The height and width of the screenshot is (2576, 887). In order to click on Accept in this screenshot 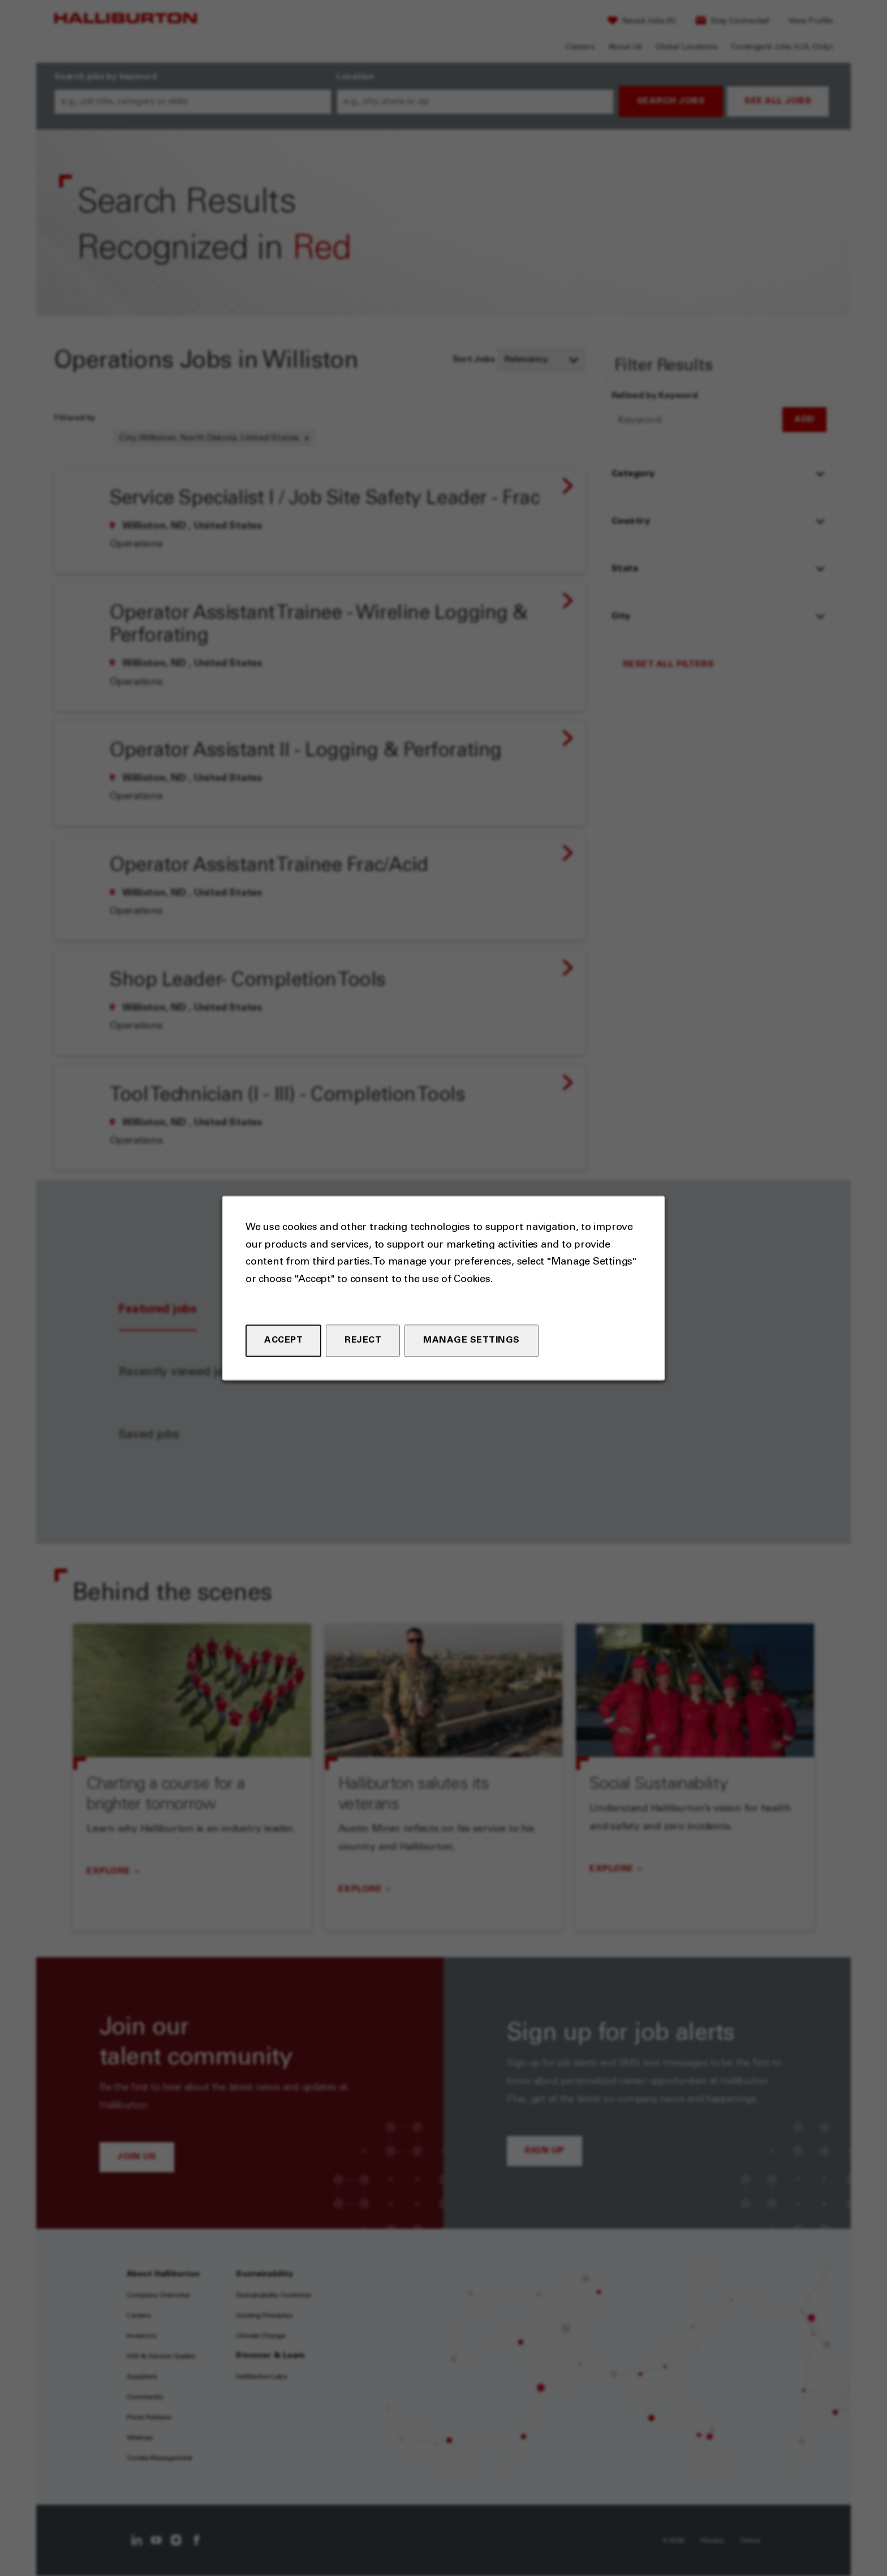, I will do `click(283, 1340)`.